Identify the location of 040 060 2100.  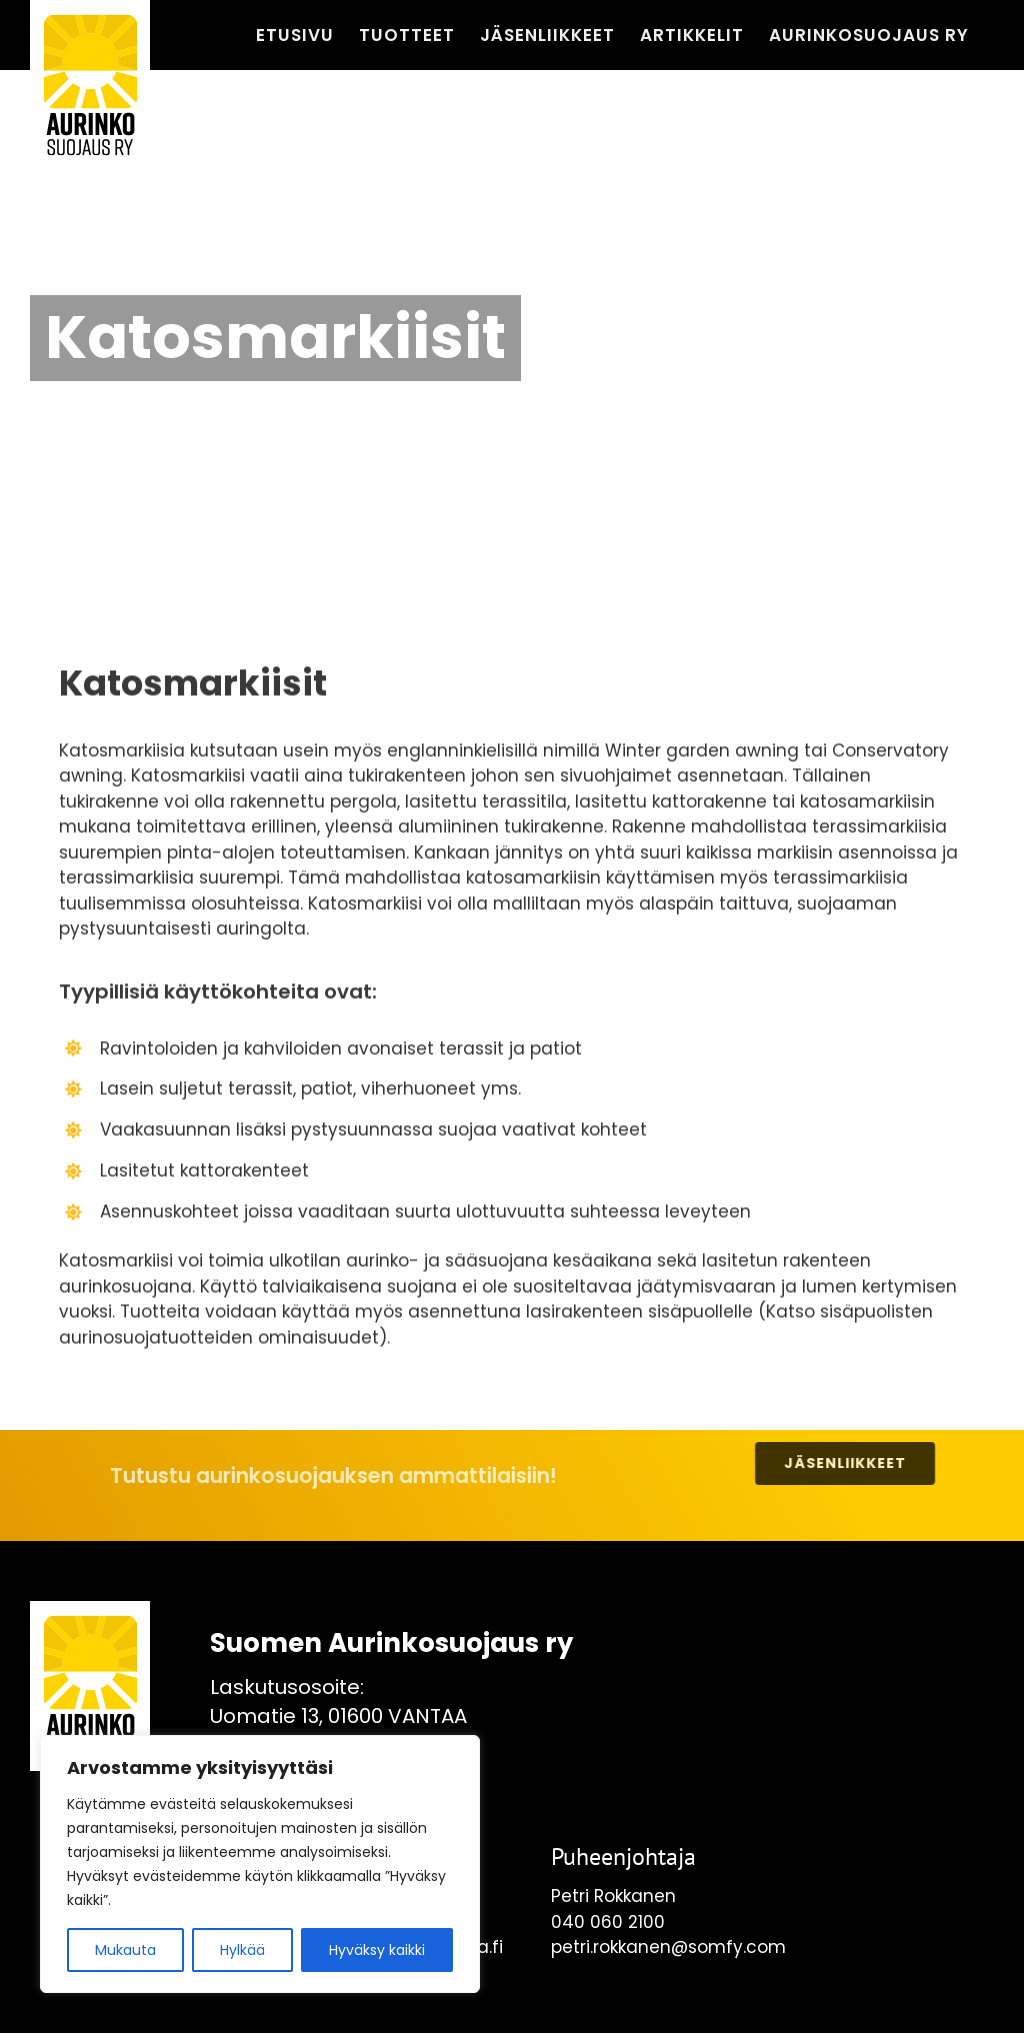
(608, 1922).